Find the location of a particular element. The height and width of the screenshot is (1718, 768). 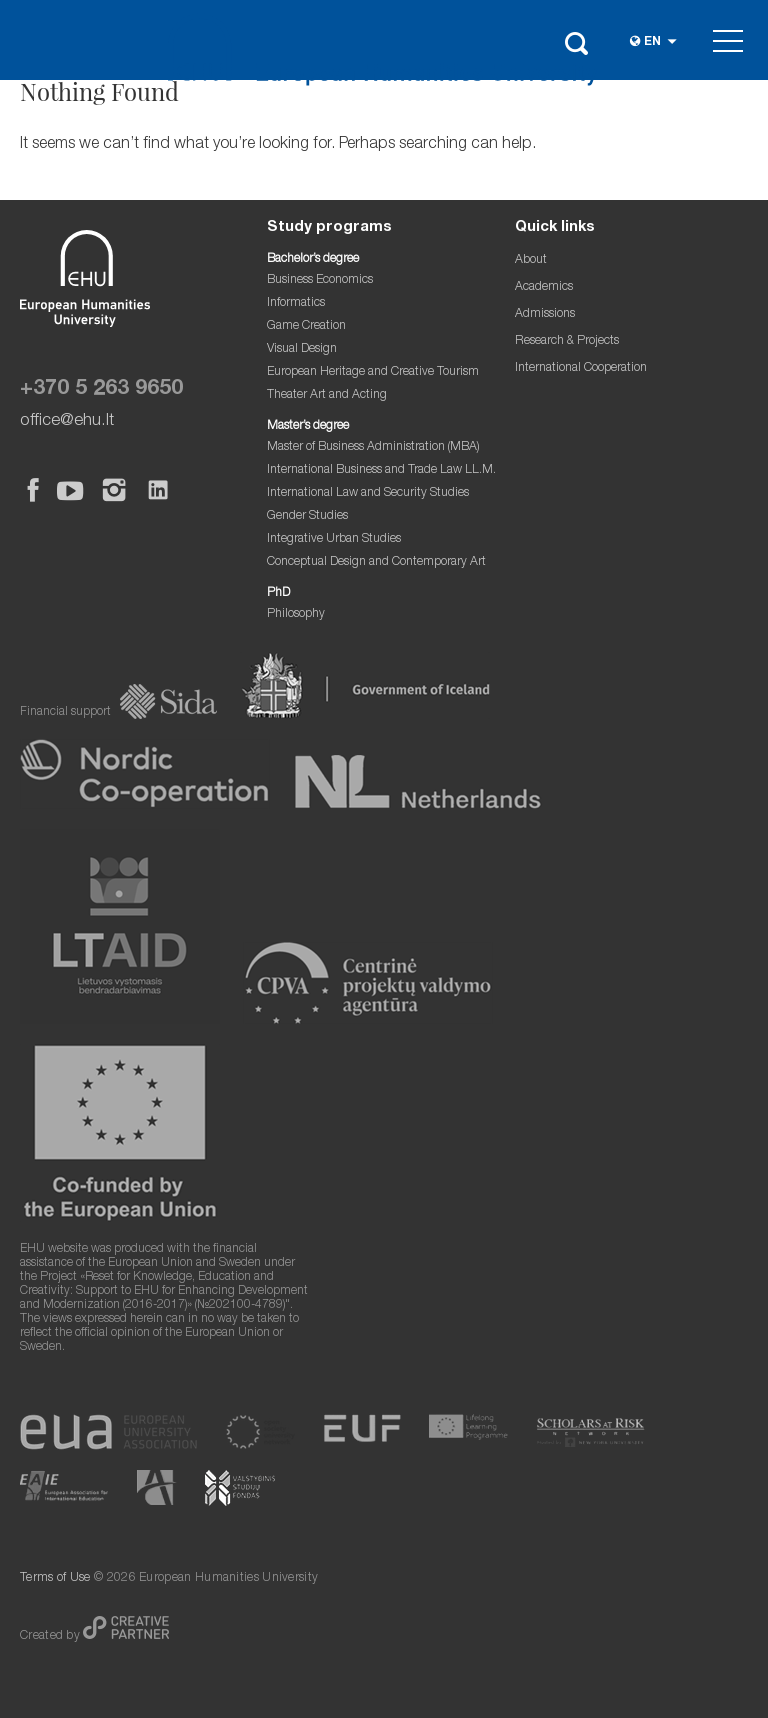

Terms of Use is located at coordinates (55, 1578).